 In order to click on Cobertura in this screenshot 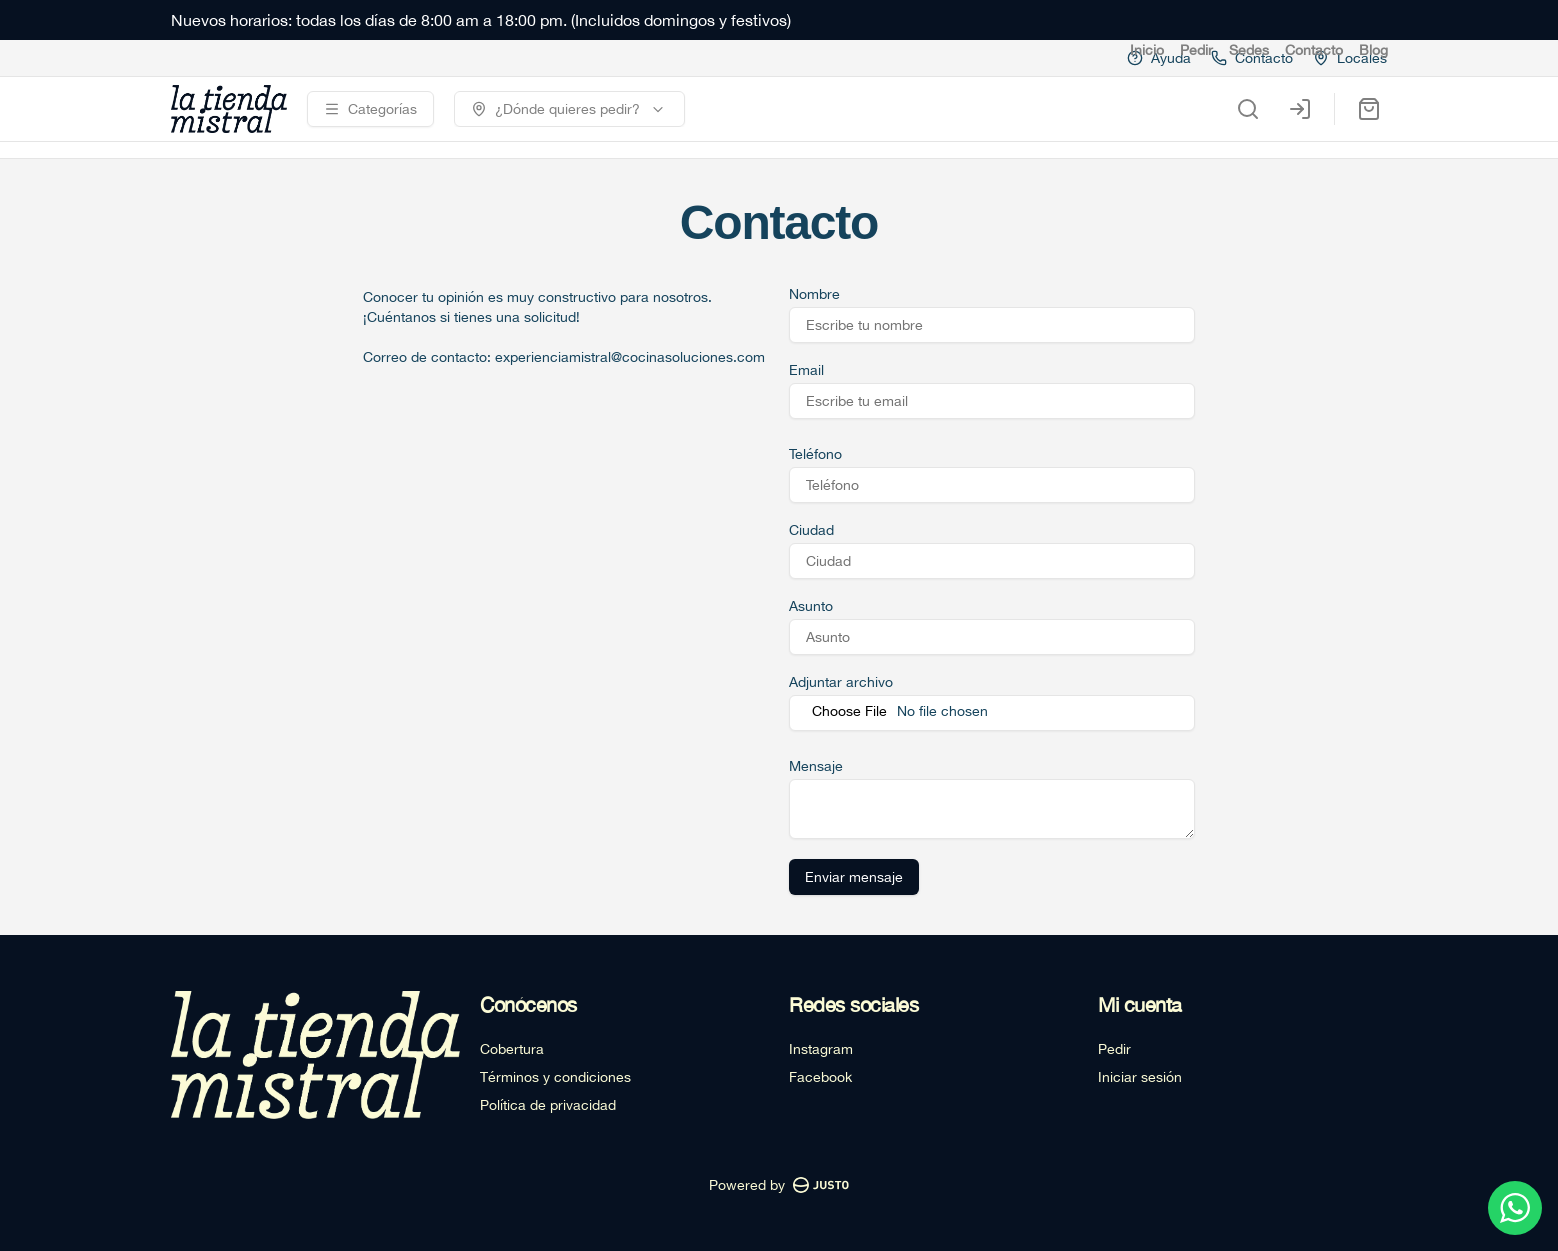, I will do `click(512, 1049)`.